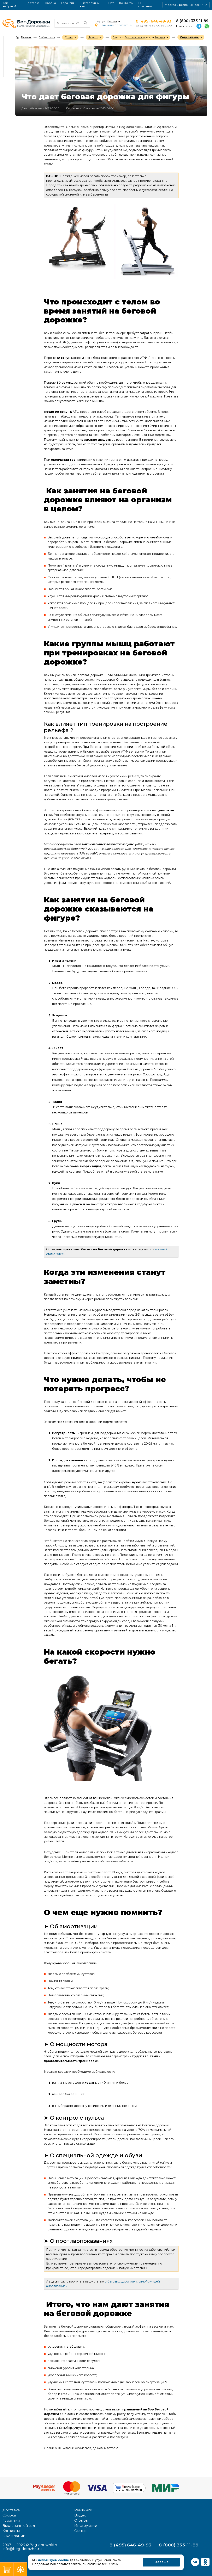  Describe the element at coordinates (80, 2515) in the screenshot. I see `Видео` at that location.